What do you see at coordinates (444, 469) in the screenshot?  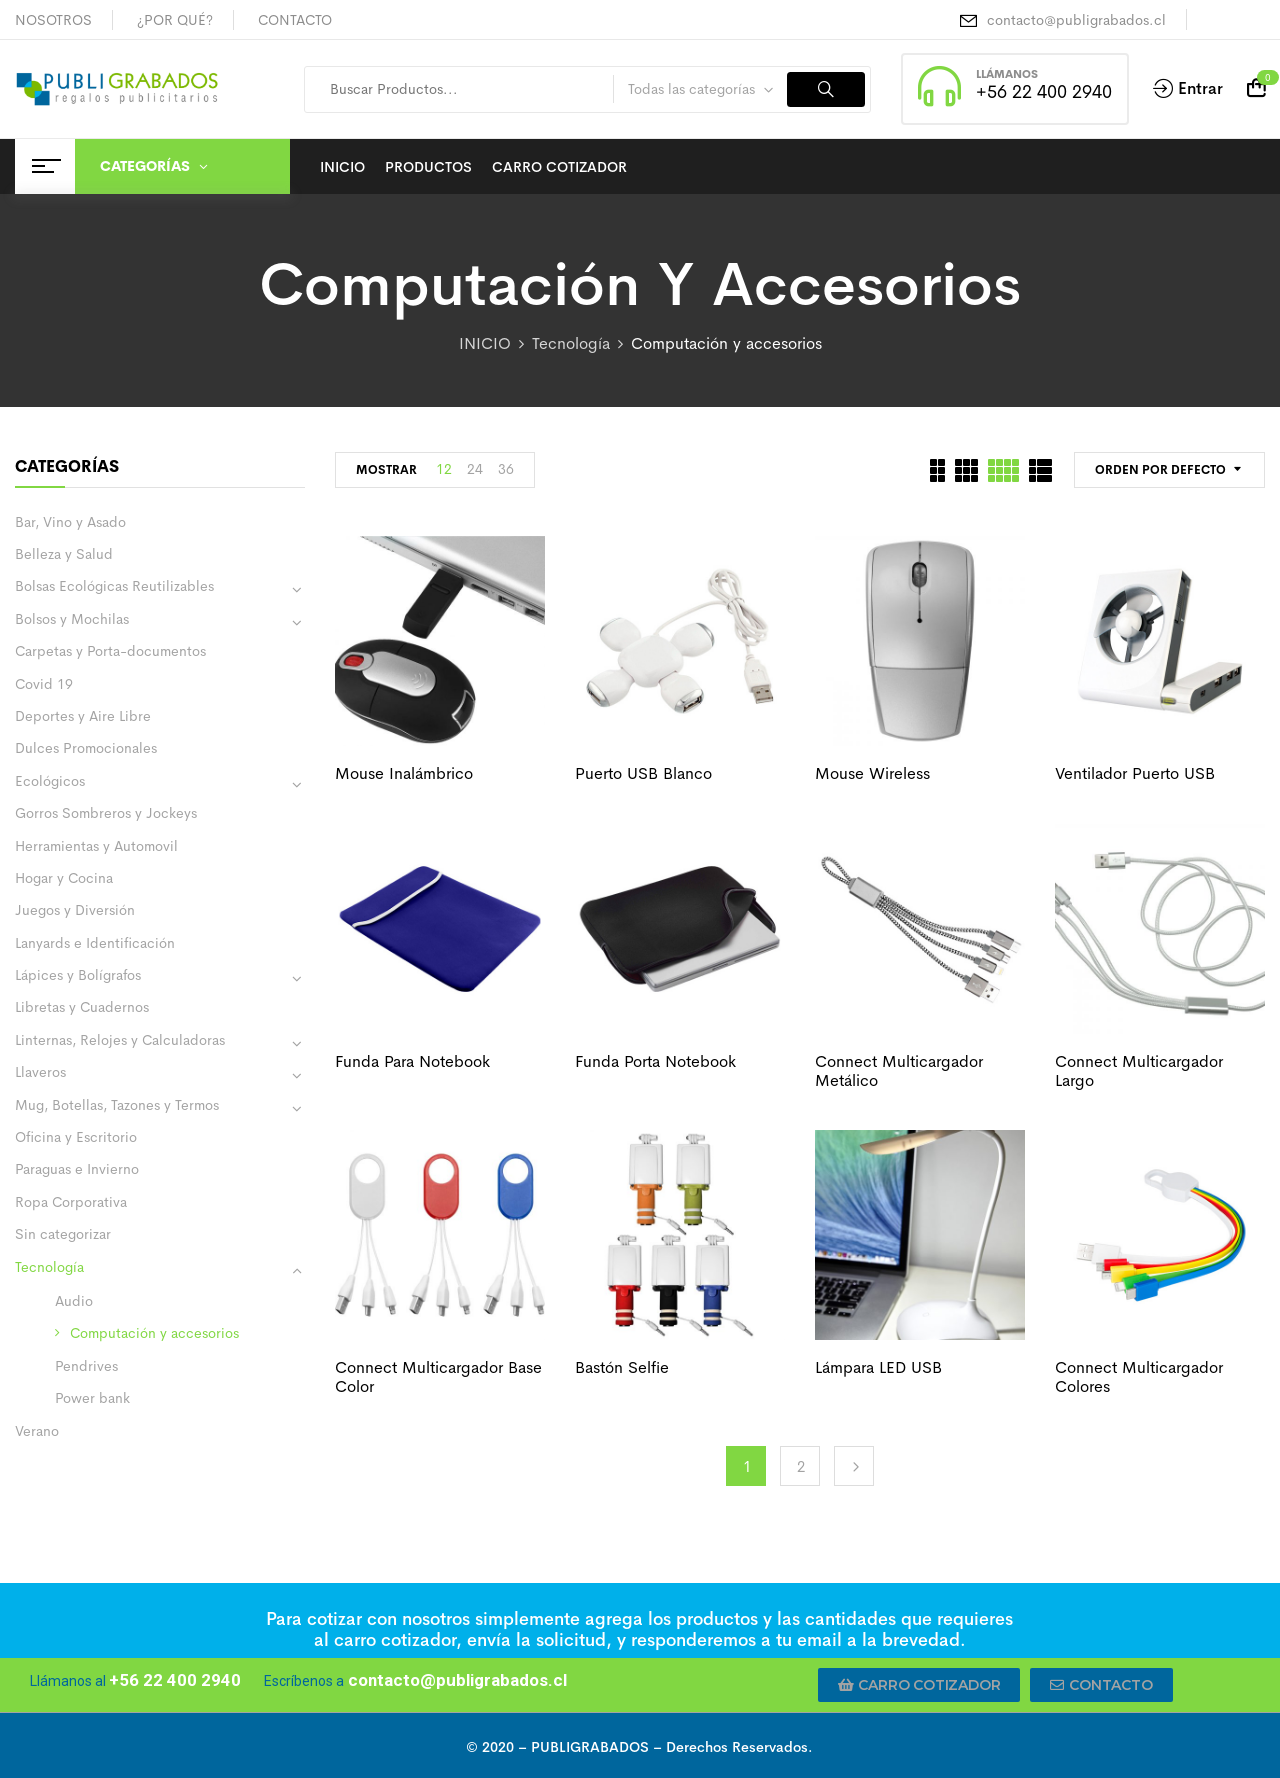 I see `12` at bounding box center [444, 469].